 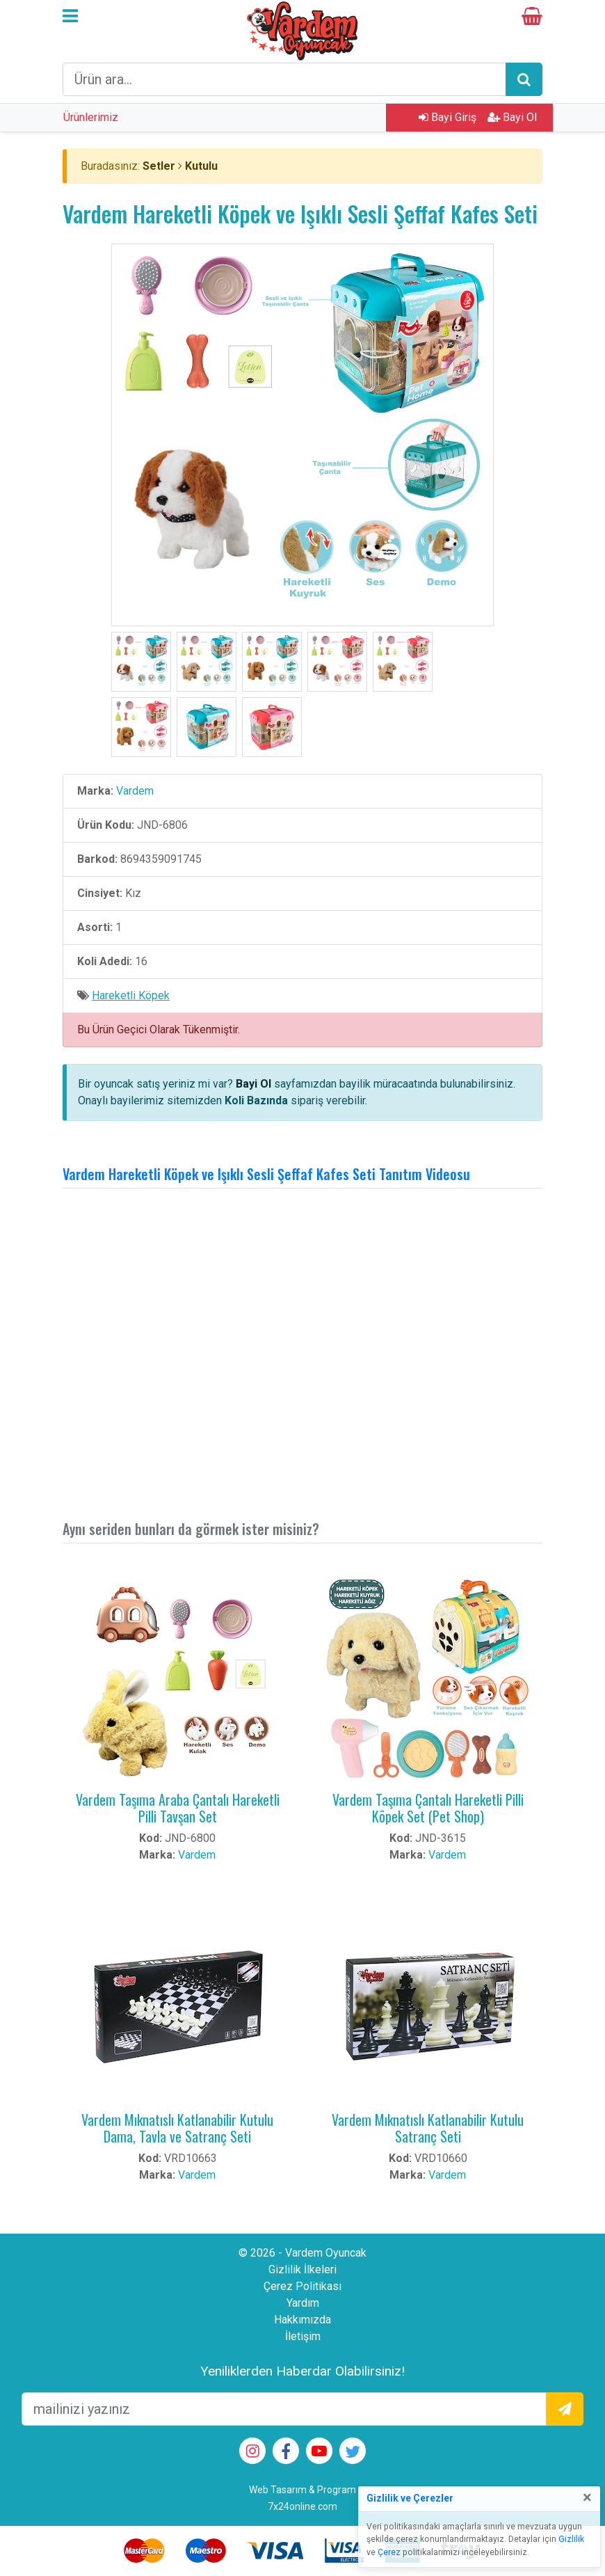 What do you see at coordinates (428, 2128) in the screenshot?
I see `Vardem Mıknatıslı Katlanabilir Kutulu Satranç Seti` at bounding box center [428, 2128].